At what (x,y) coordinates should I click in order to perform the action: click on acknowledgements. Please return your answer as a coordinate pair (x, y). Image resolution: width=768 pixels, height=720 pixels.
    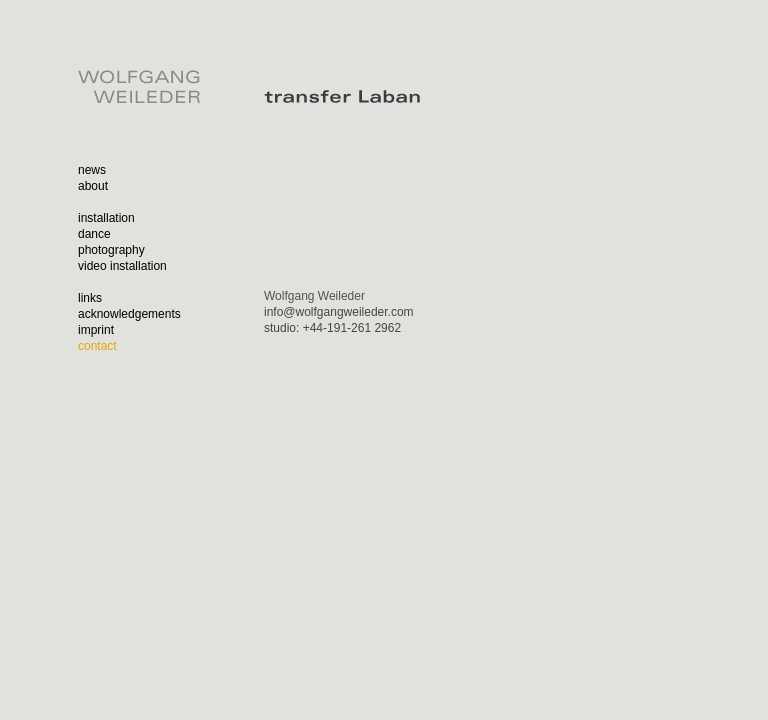
    Looking at the image, I should click on (129, 314).